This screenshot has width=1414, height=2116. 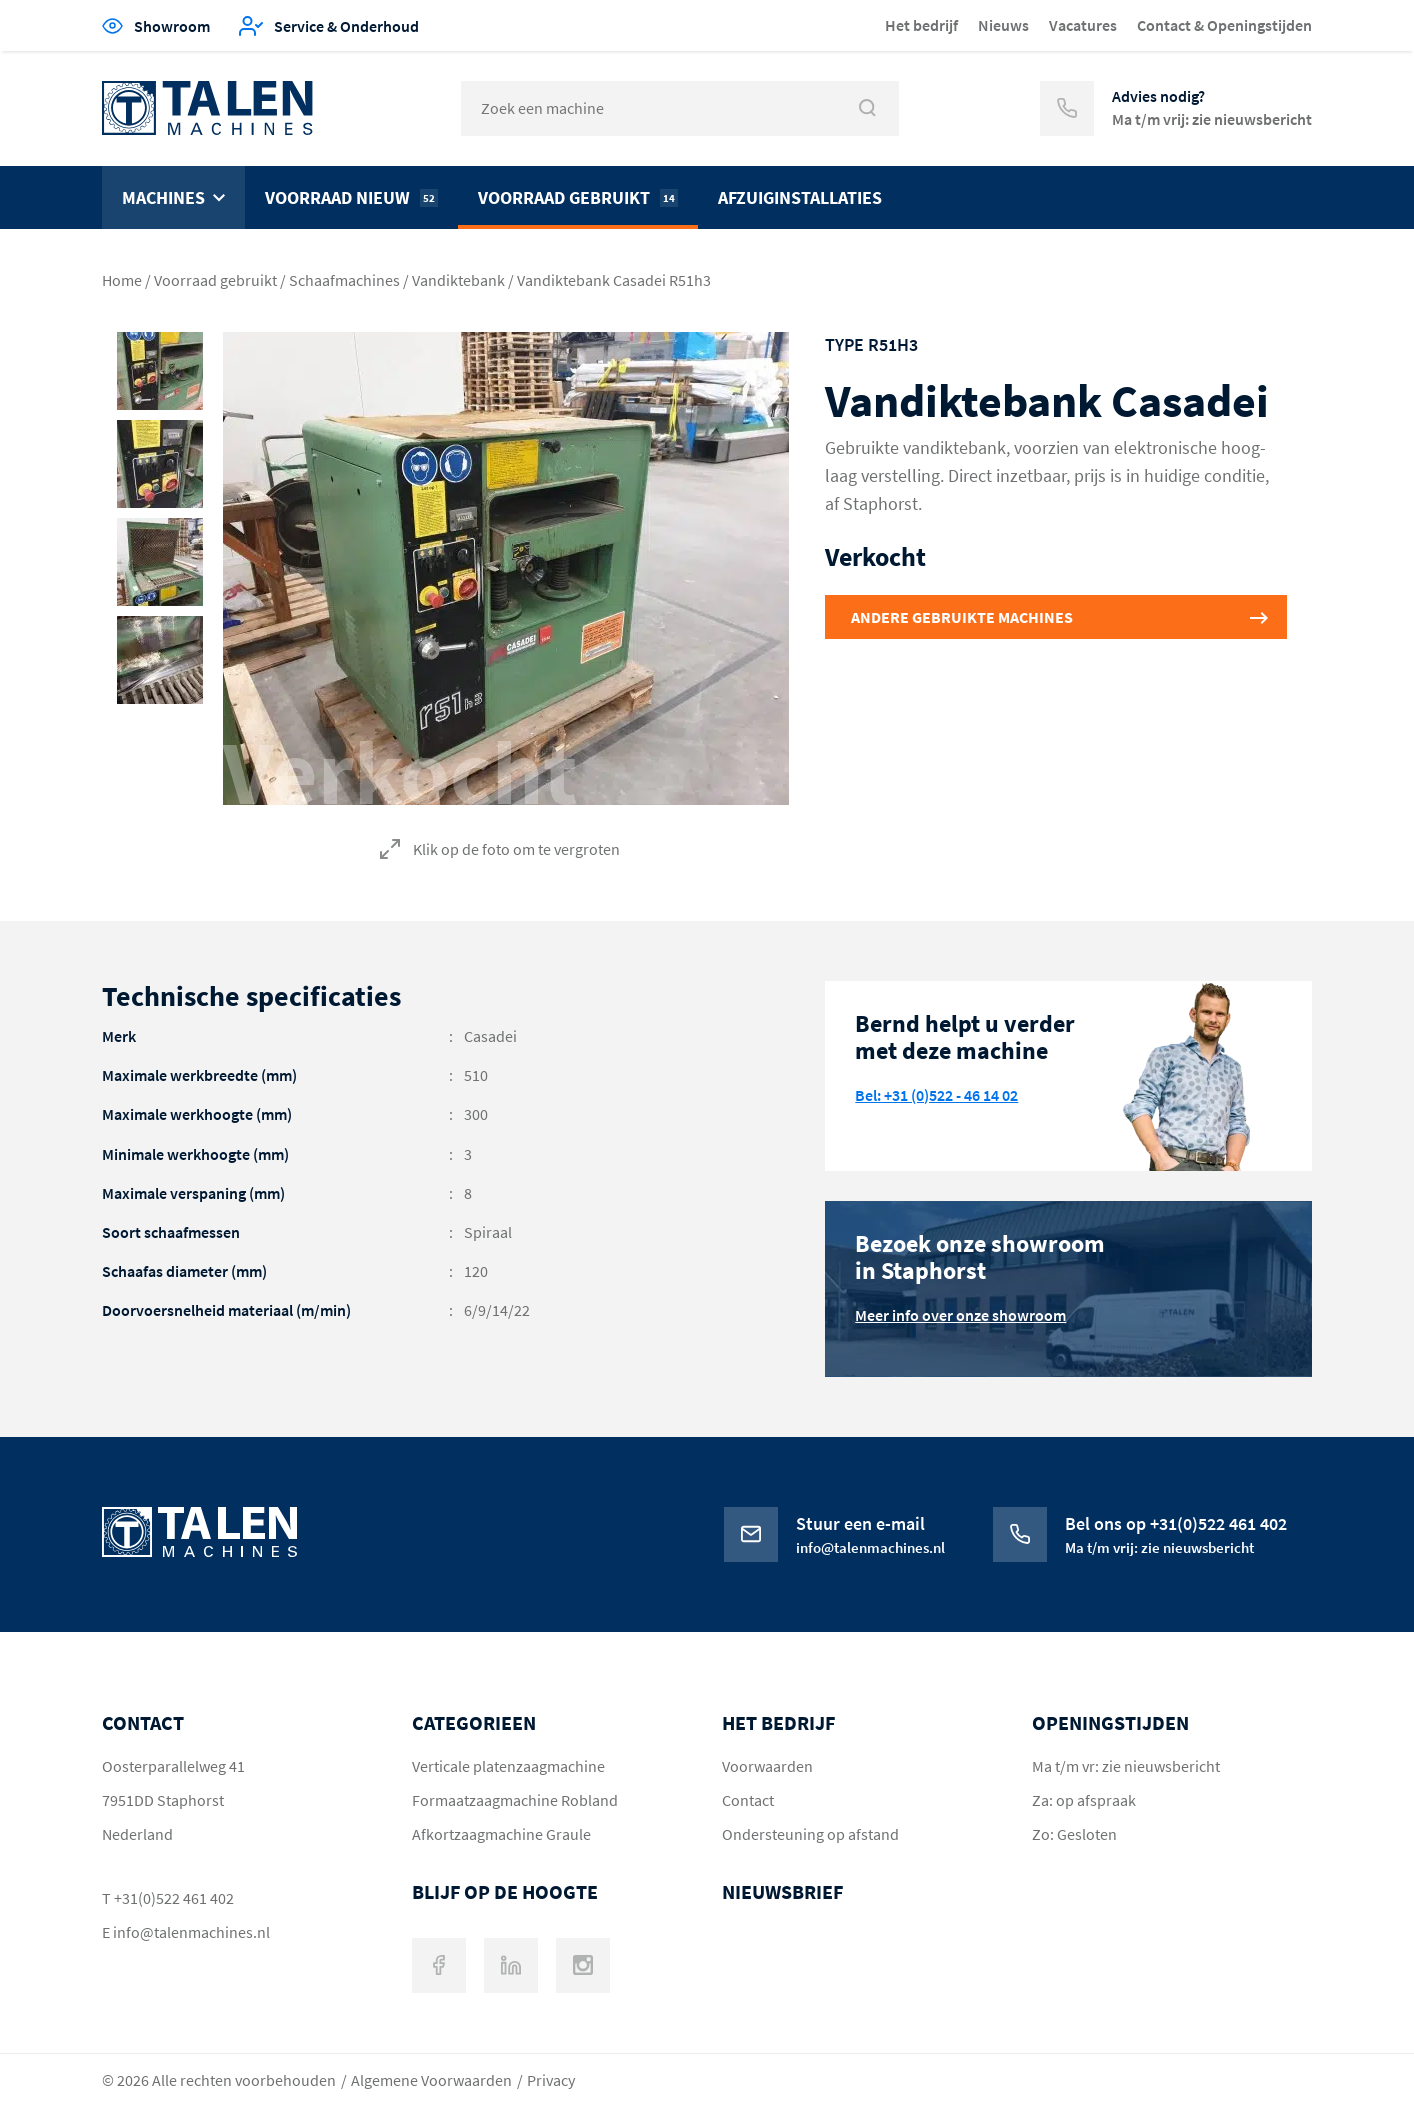 What do you see at coordinates (163, 197) in the screenshot?
I see `Machines` at bounding box center [163, 197].